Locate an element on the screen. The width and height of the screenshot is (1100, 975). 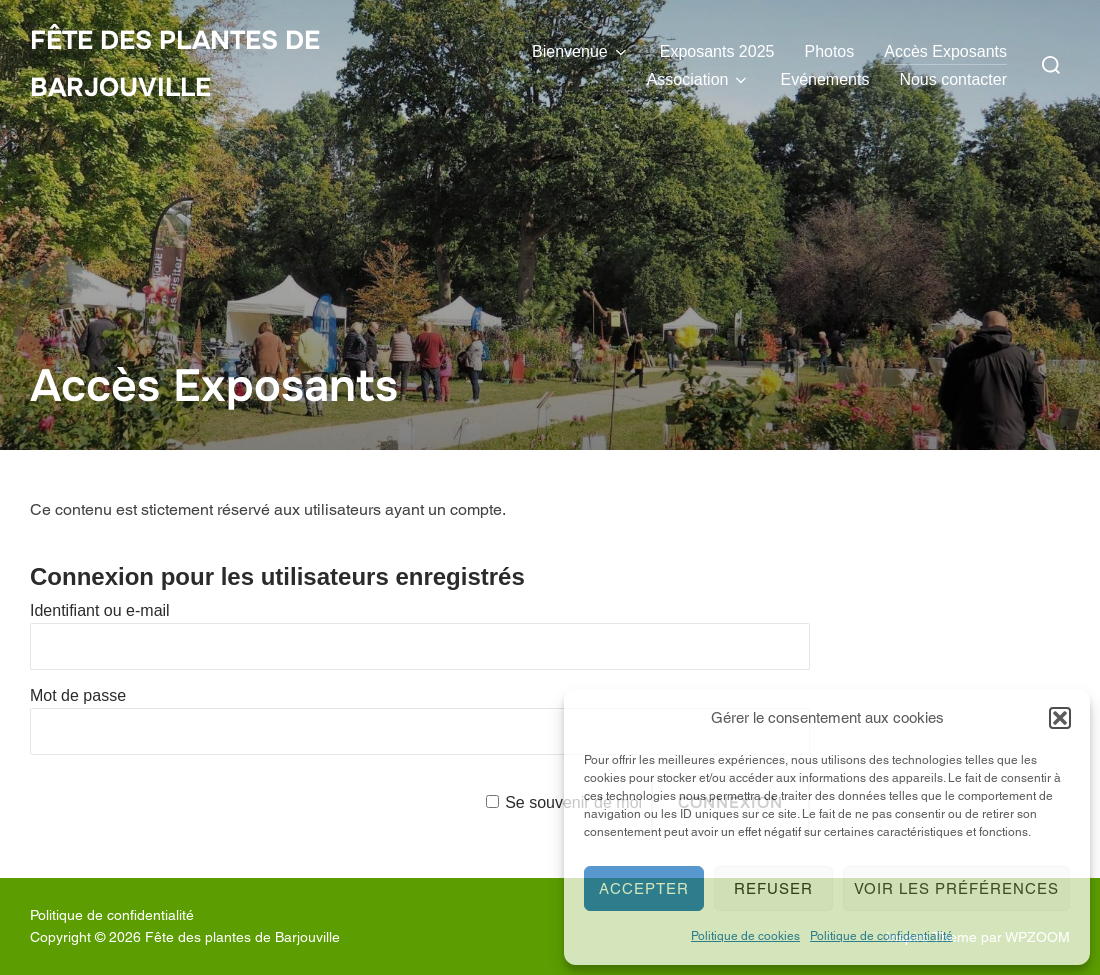
Politique de confidentialité is located at coordinates (881, 936).